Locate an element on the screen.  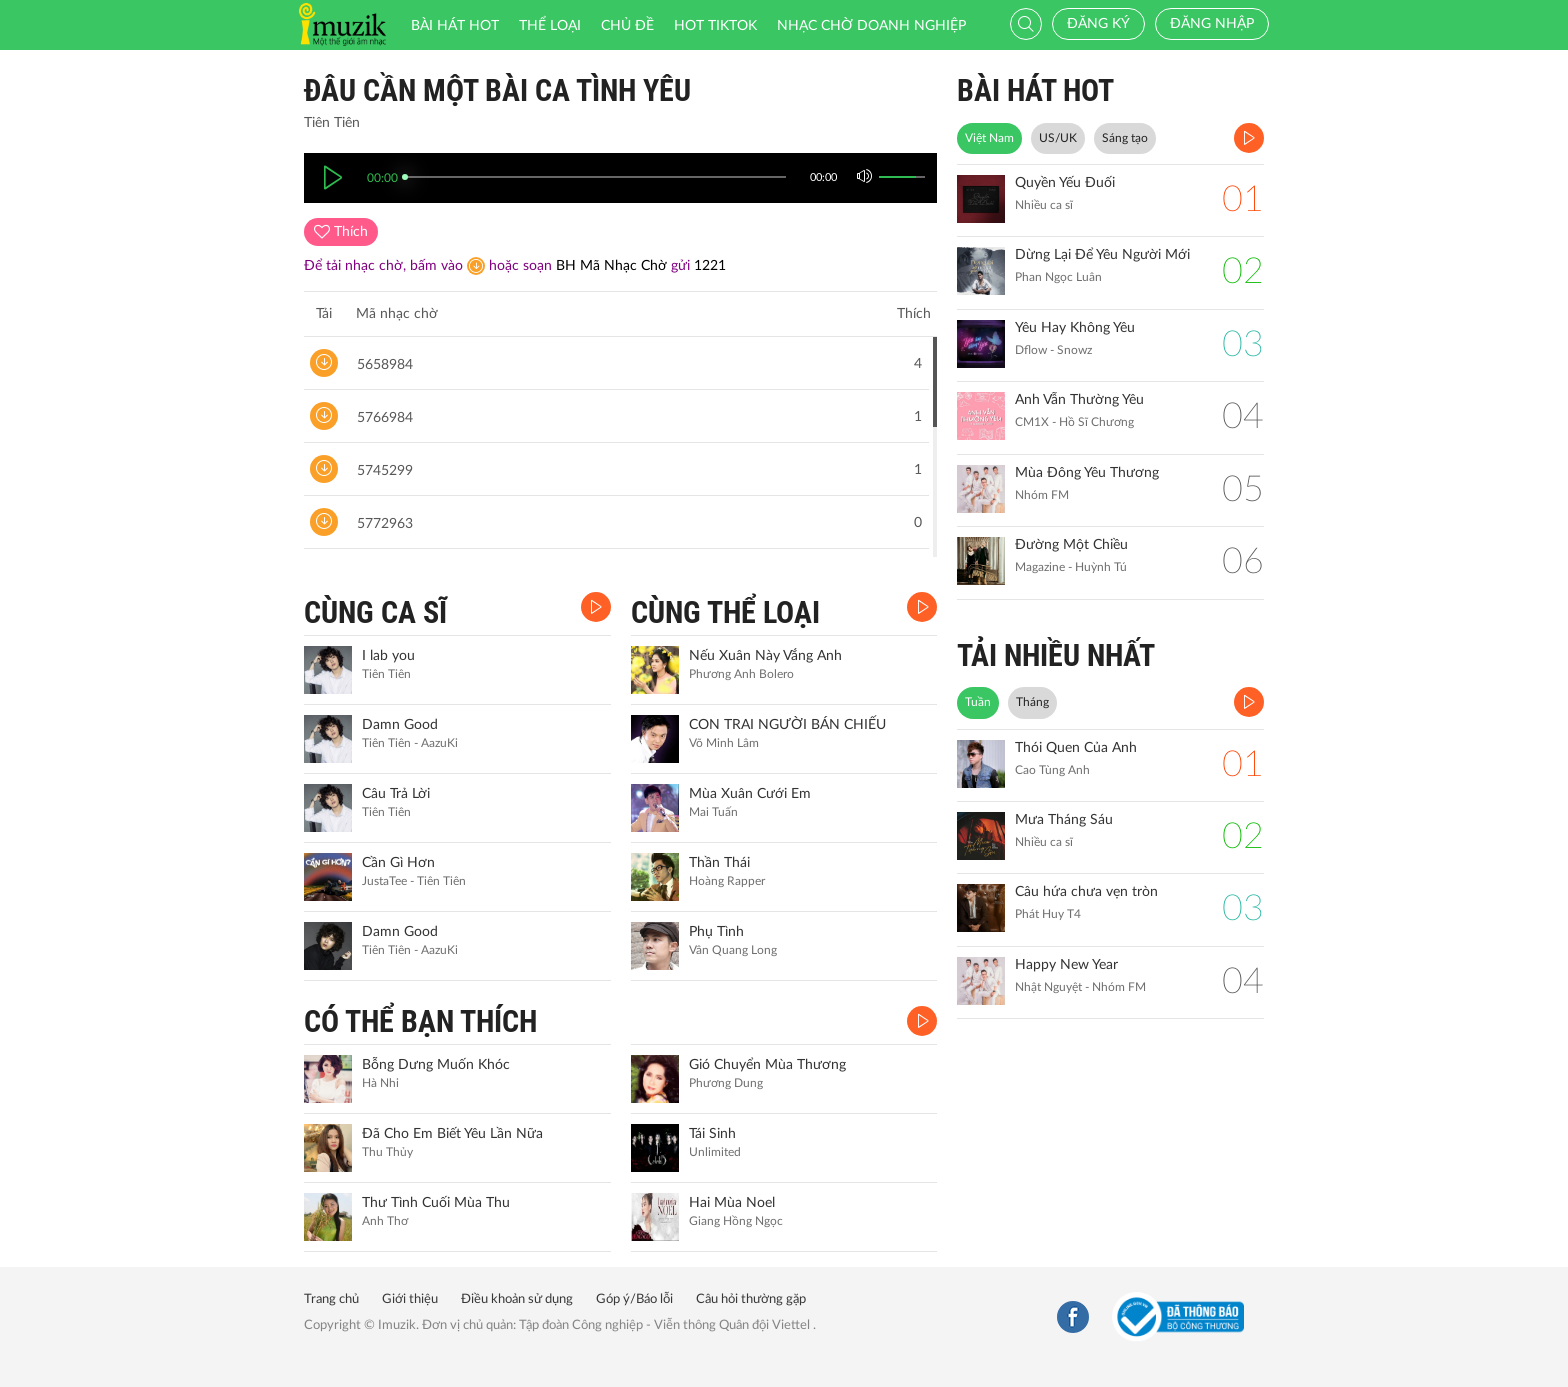
Quyền Yếu Đuối is located at coordinates (1065, 183).